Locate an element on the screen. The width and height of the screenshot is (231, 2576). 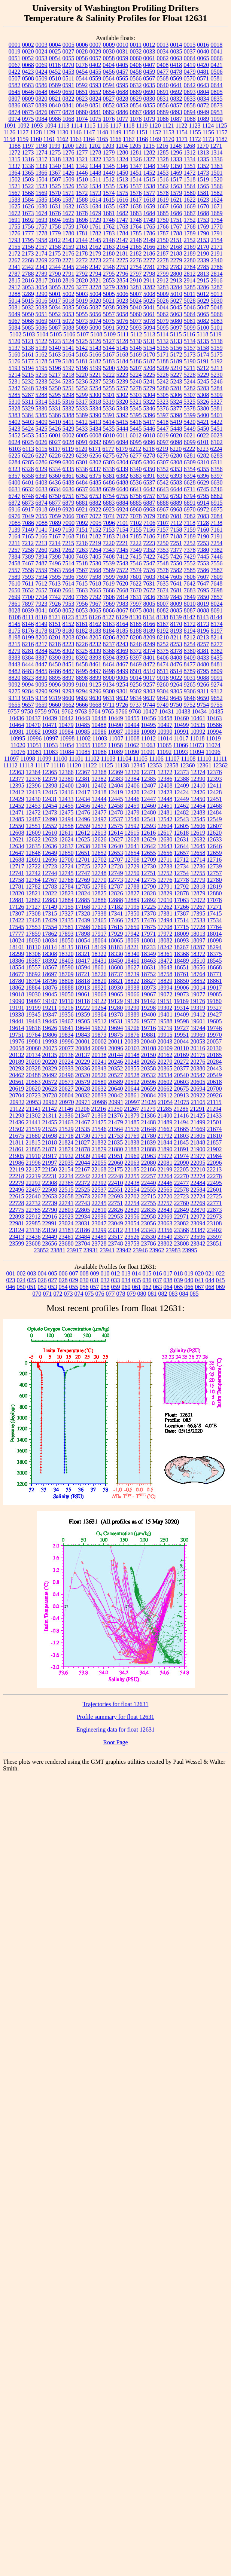
12821 is located at coordinates (33, 893).